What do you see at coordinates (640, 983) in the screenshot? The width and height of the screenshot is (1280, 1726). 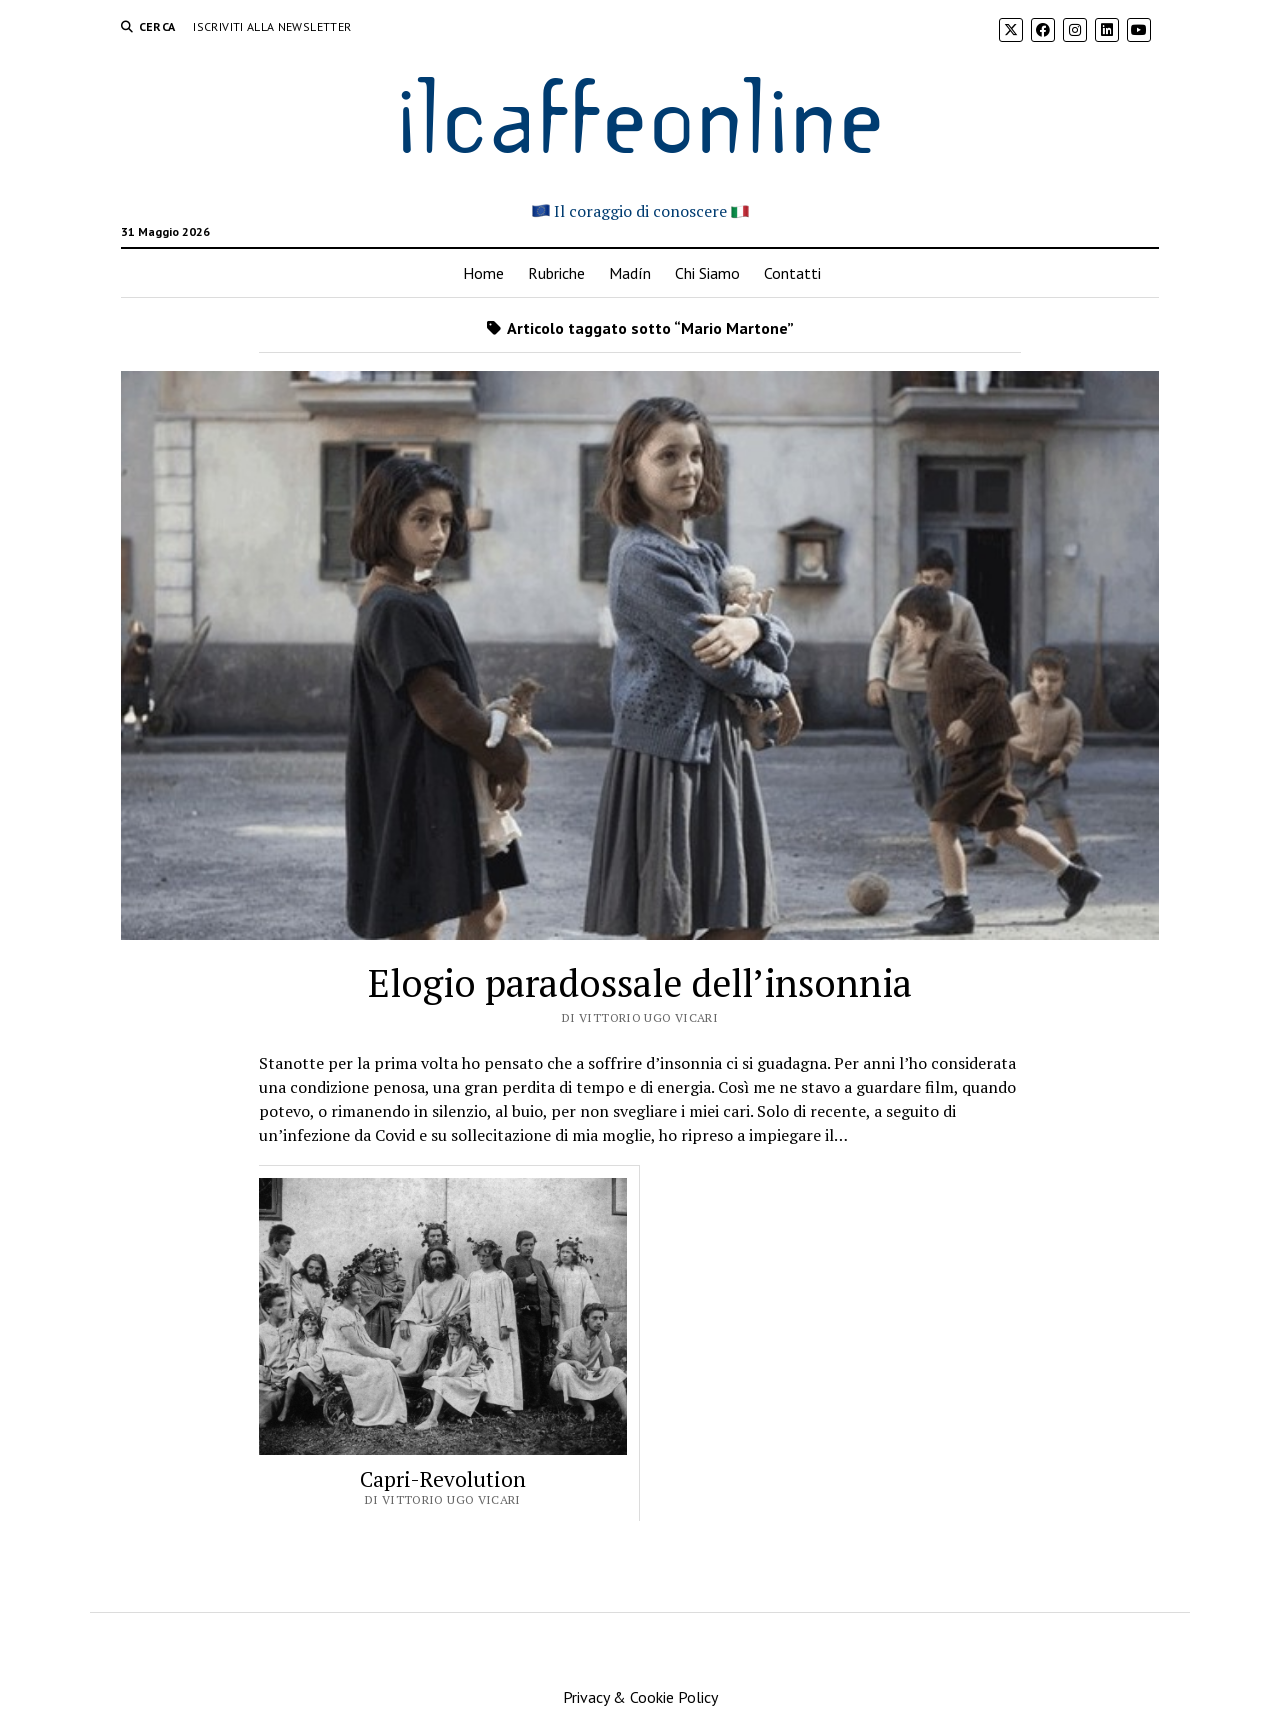 I see `Elogio paradossale dell’insonnia` at bounding box center [640, 983].